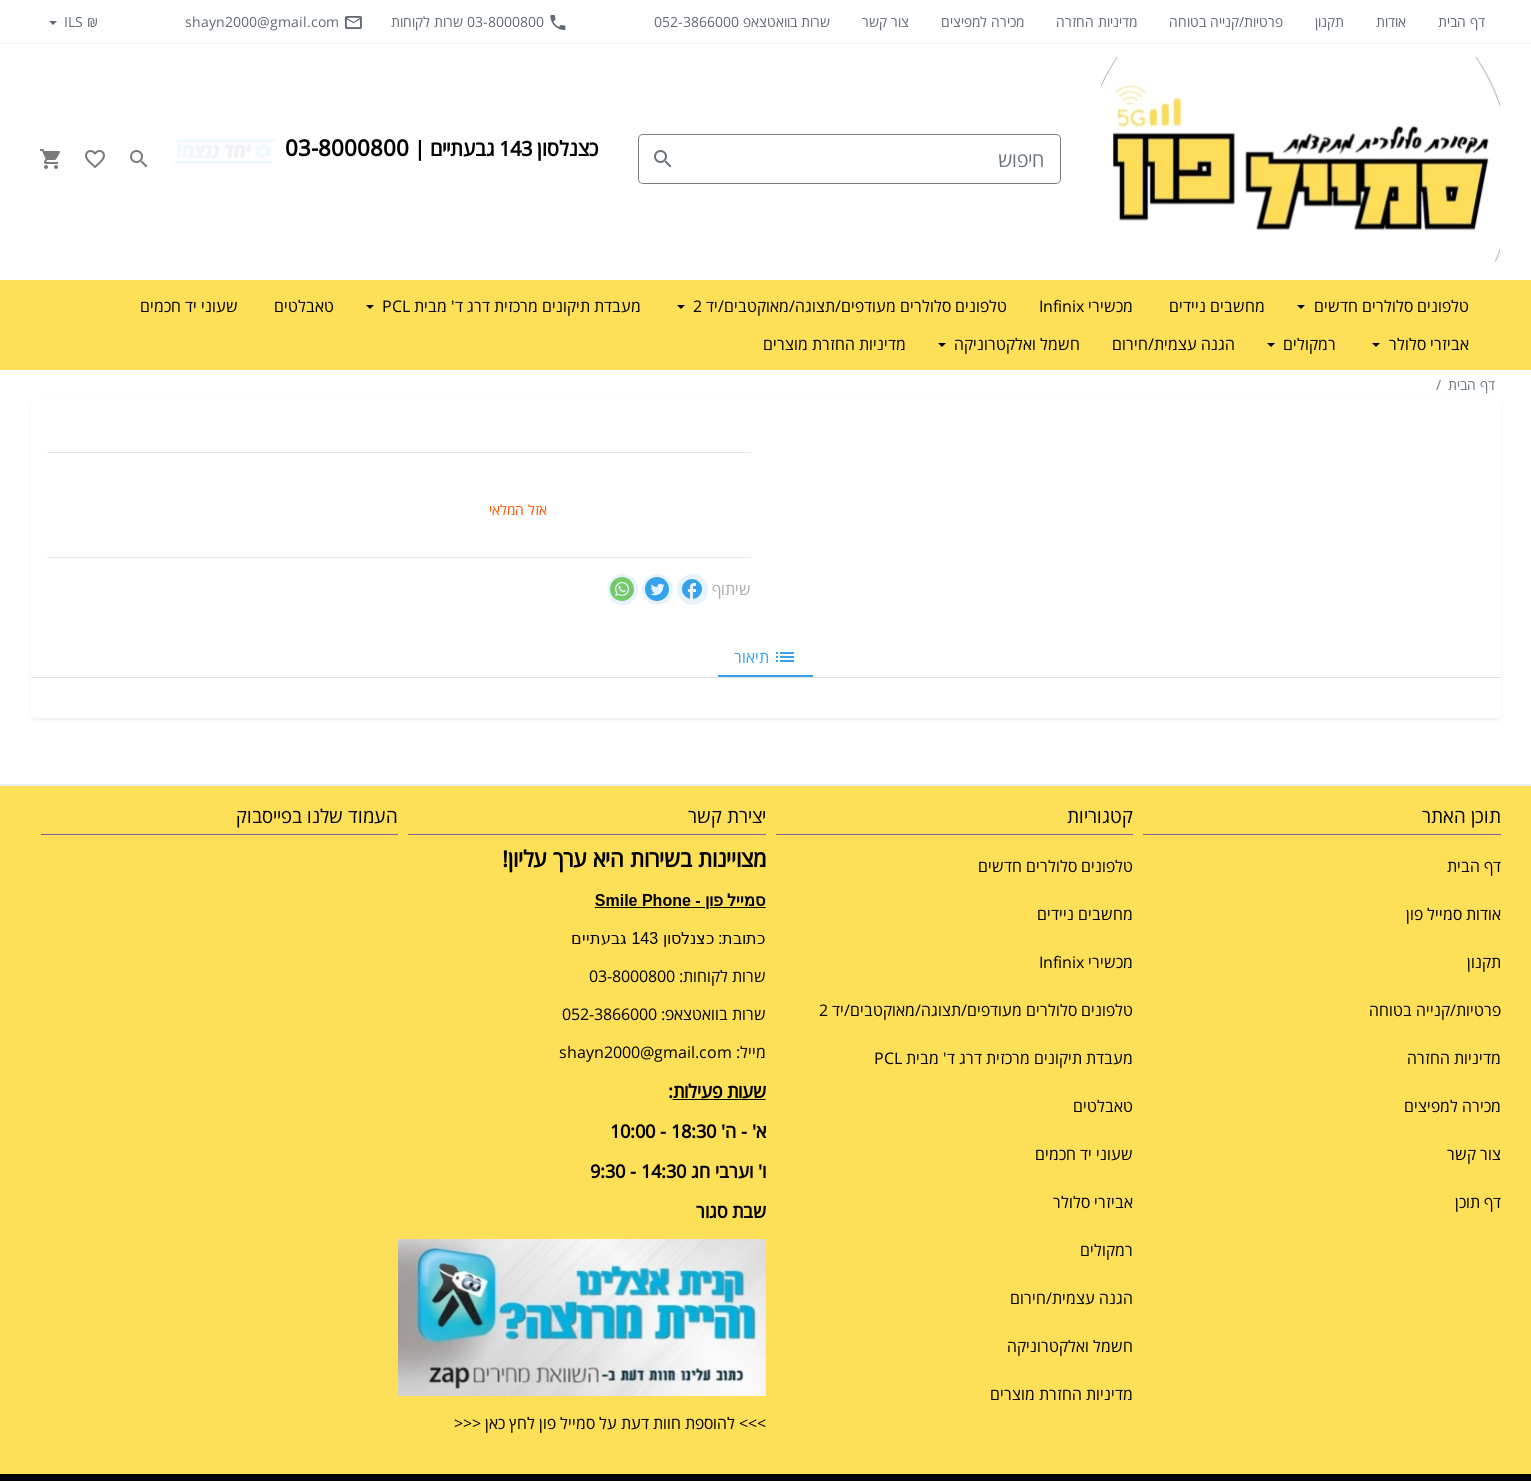  What do you see at coordinates (304, 306) in the screenshot?
I see `טאבלטים [button]` at bounding box center [304, 306].